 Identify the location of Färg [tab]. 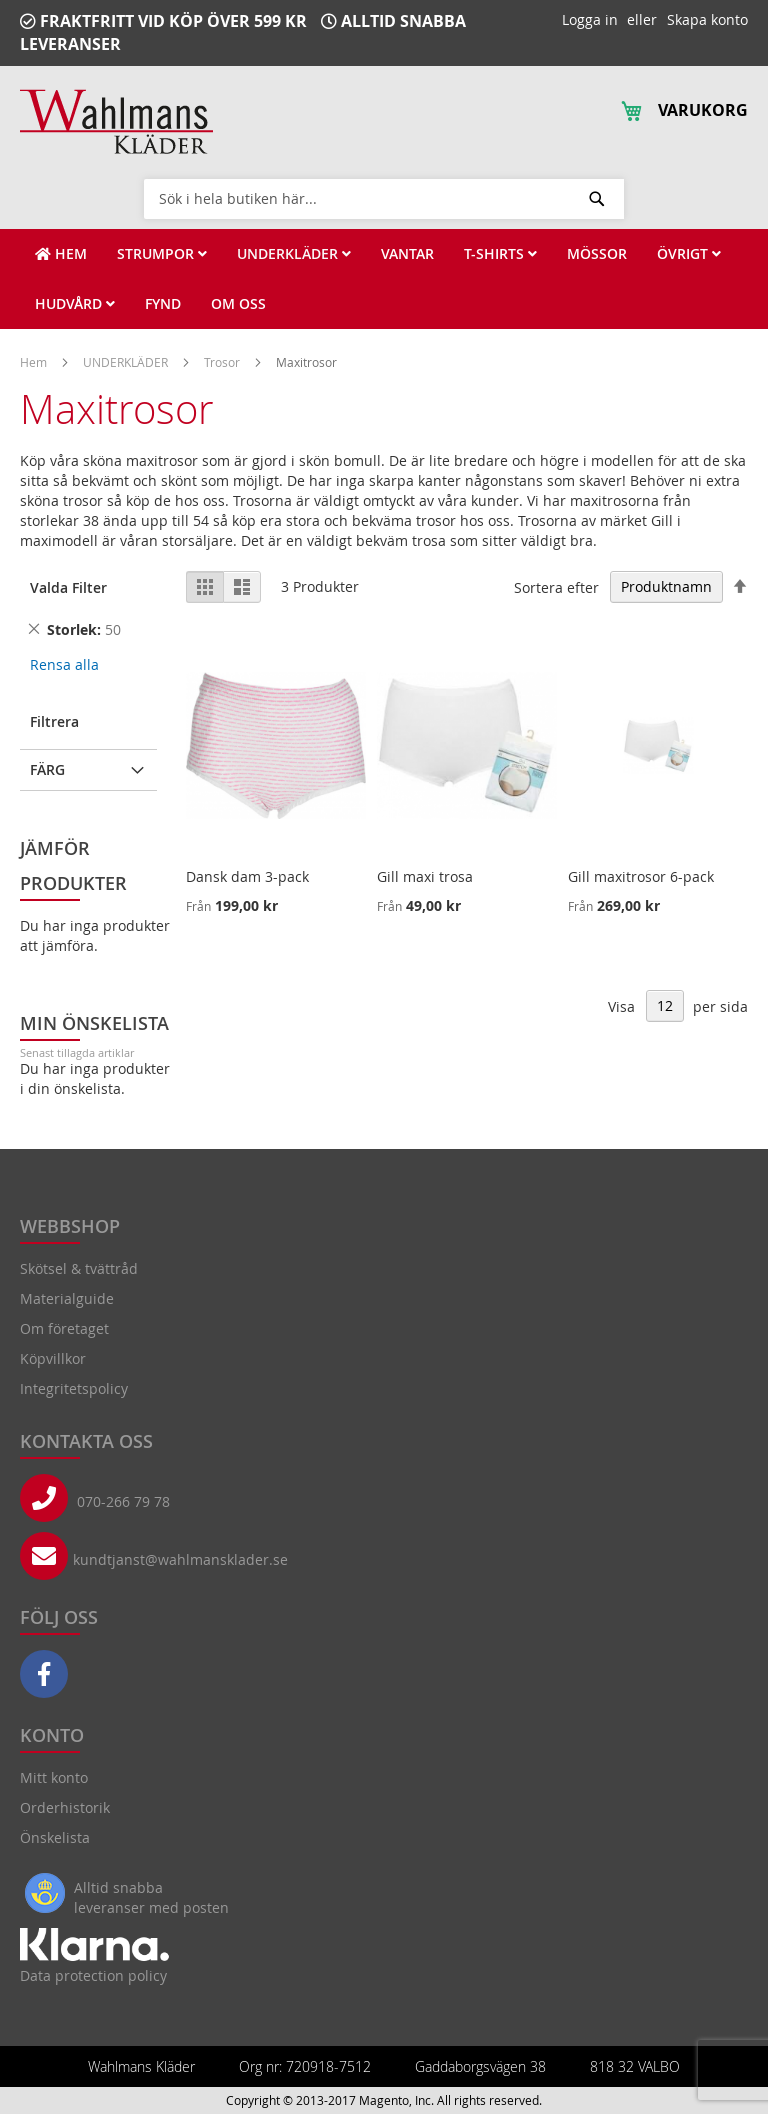
(47, 769).